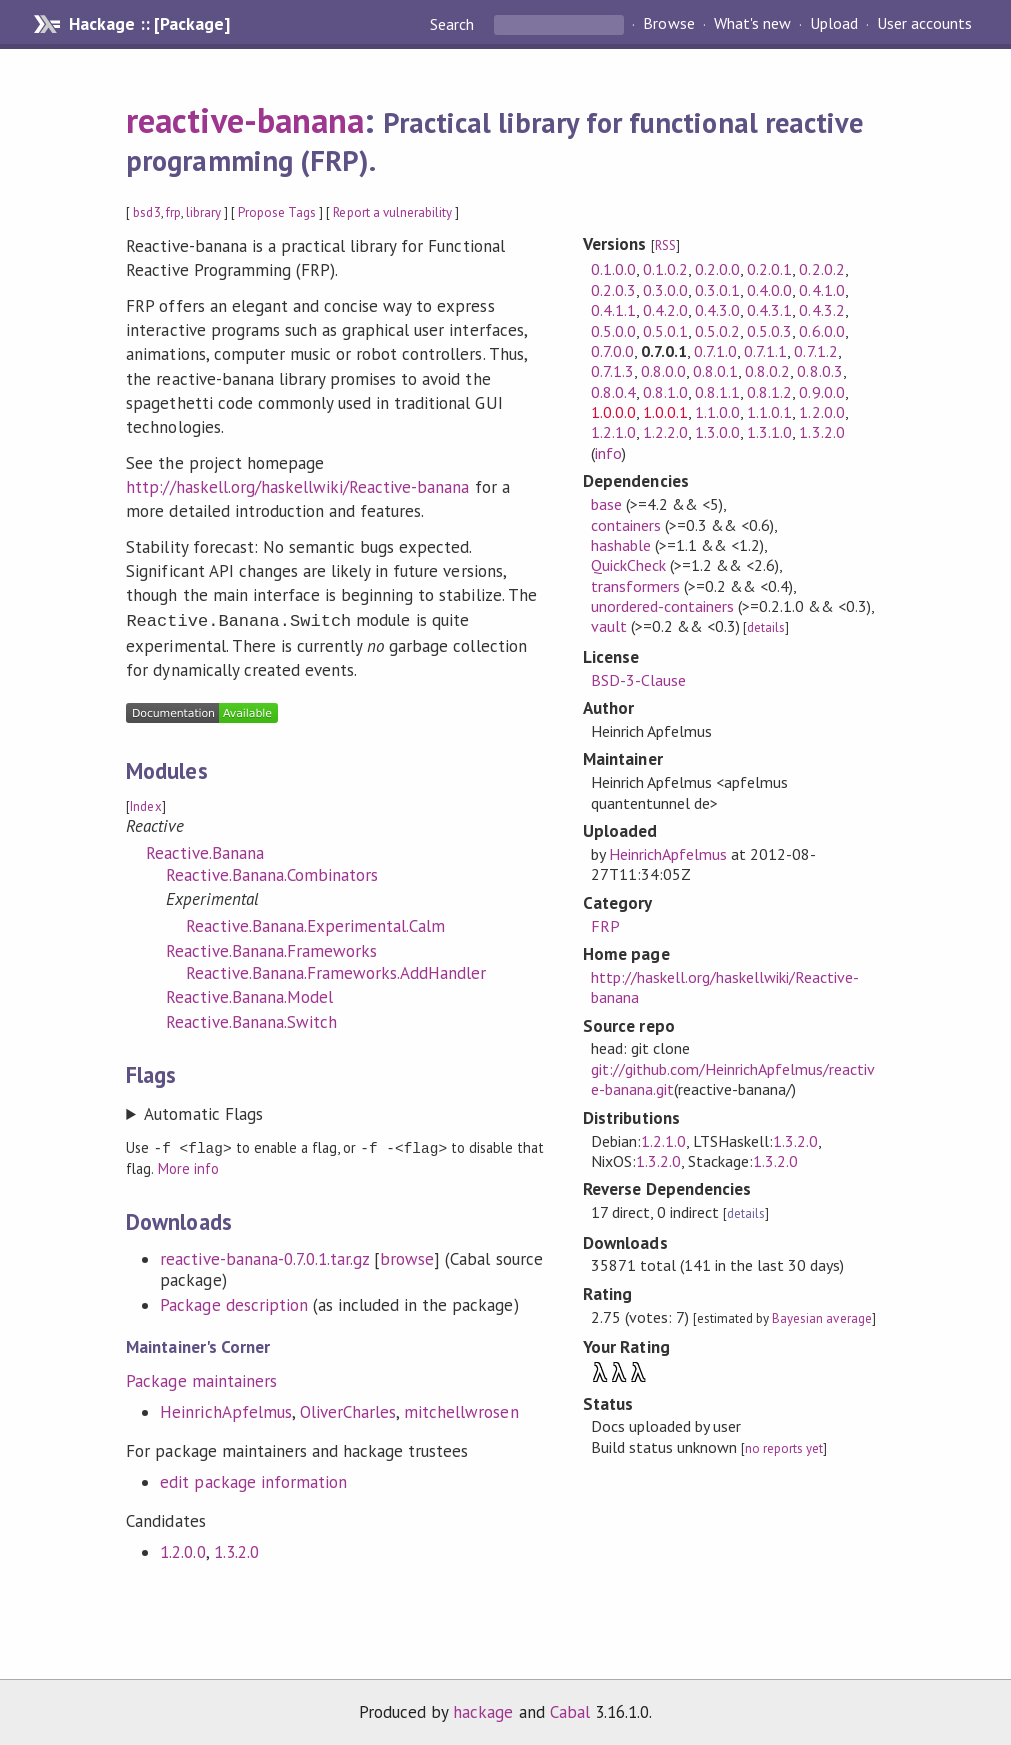 The width and height of the screenshot is (1011, 1745). What do you see at coordinates (715, 351) in the screenshot?
I see `0.7.1.0` at bounding box center [715, 351].